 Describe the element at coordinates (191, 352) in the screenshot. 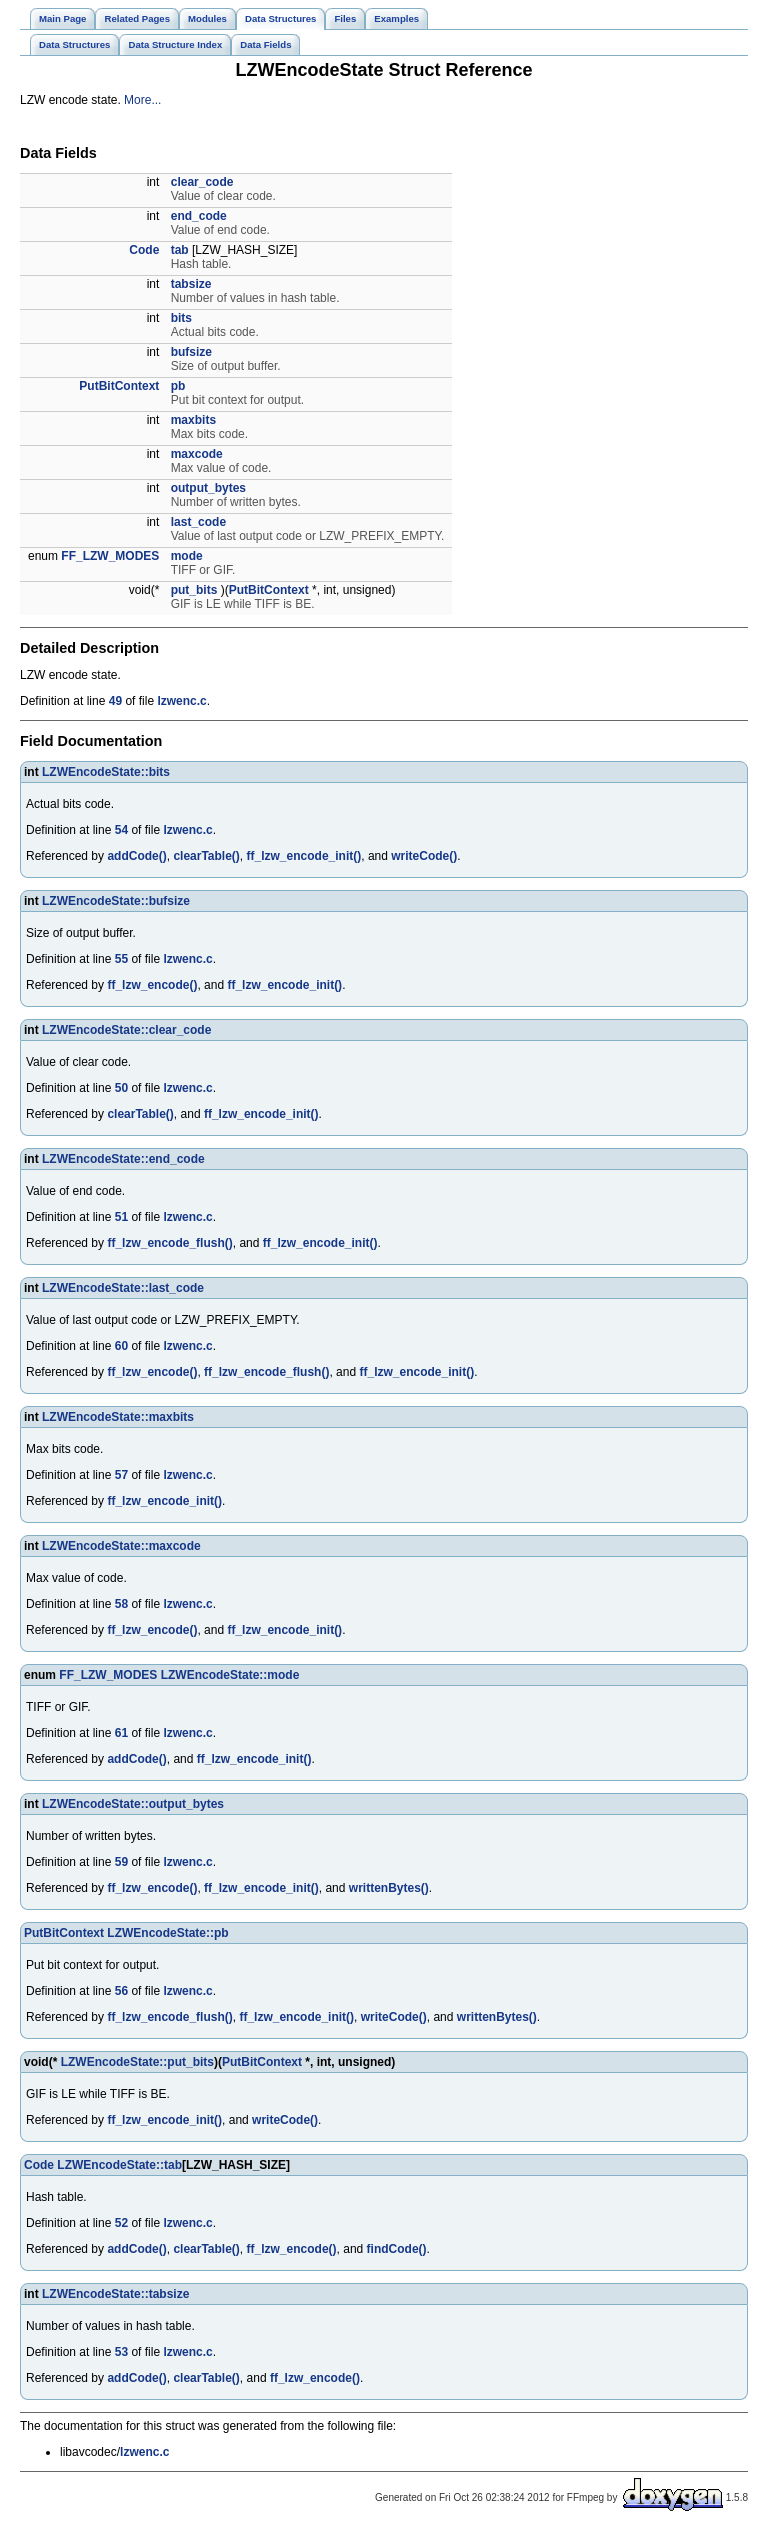

I see `bufsize` at that location.